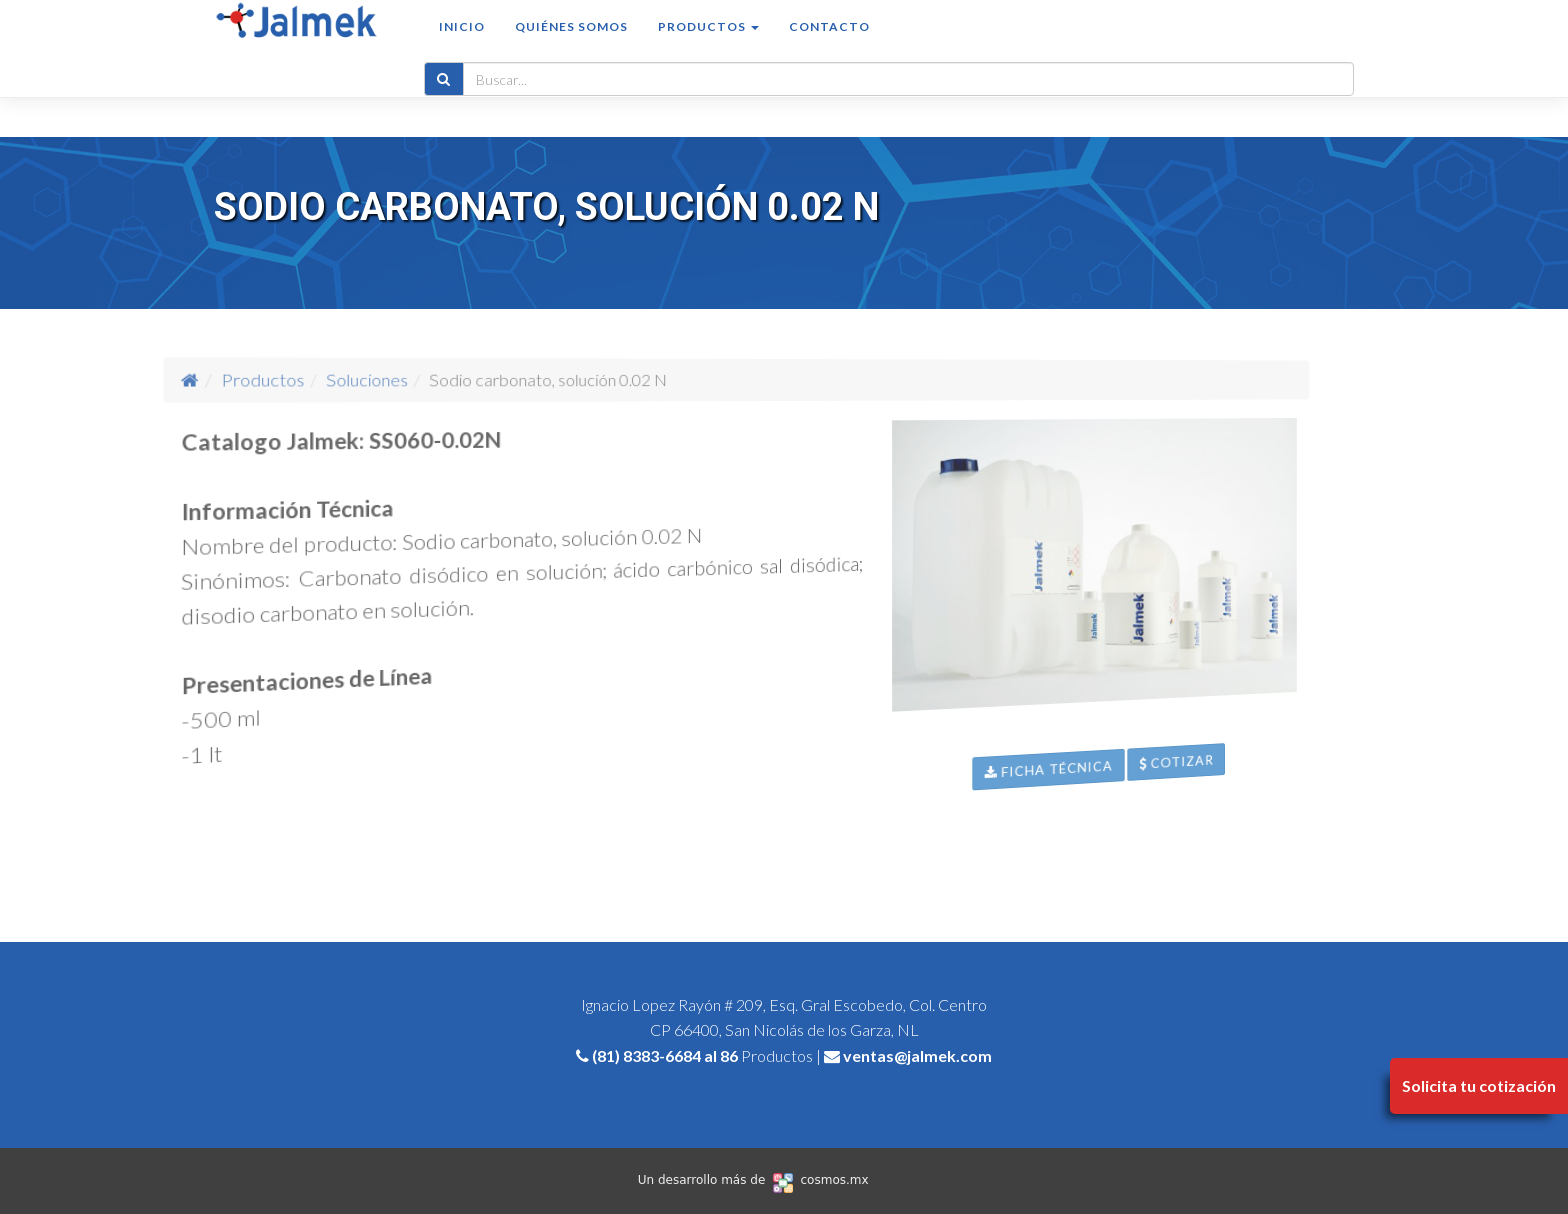 Image resolution: width=1568 pixels, height=1214 pixels. What do you see at coordinates (448, 379) in the screenshot?
I see `Soluciones` at bounding box center [448, 379].